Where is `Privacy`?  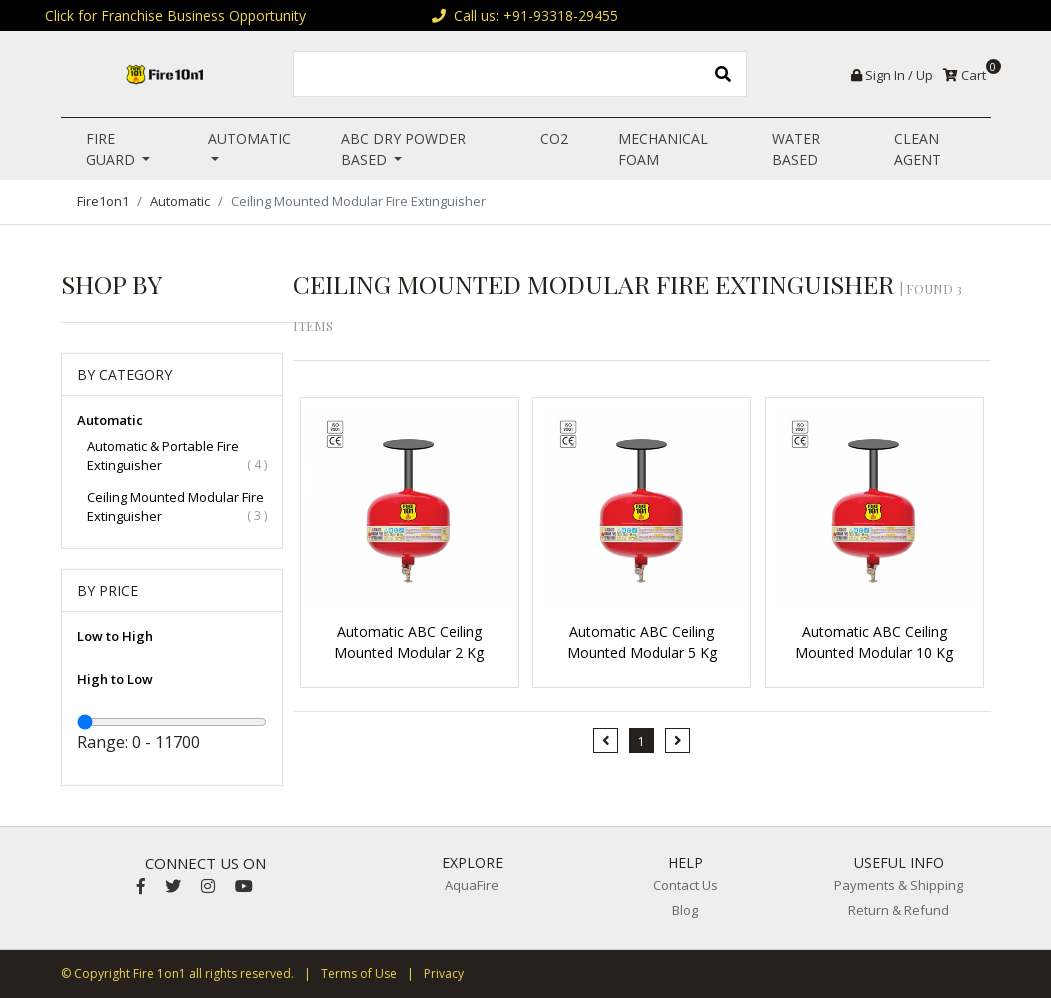 Privacy is located at coordinates (444, 973).